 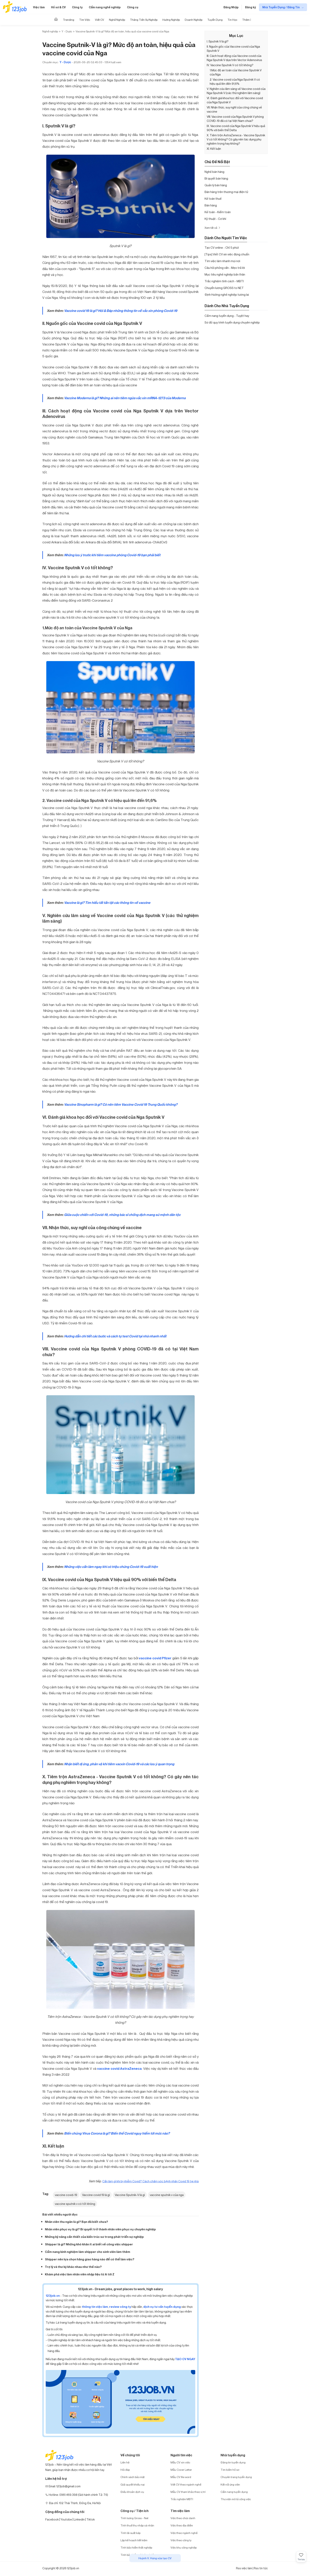 What do you see at coordinates (66, 62) in the screenshot?
I see `Y - Dược` at bounding box center [66, 62].